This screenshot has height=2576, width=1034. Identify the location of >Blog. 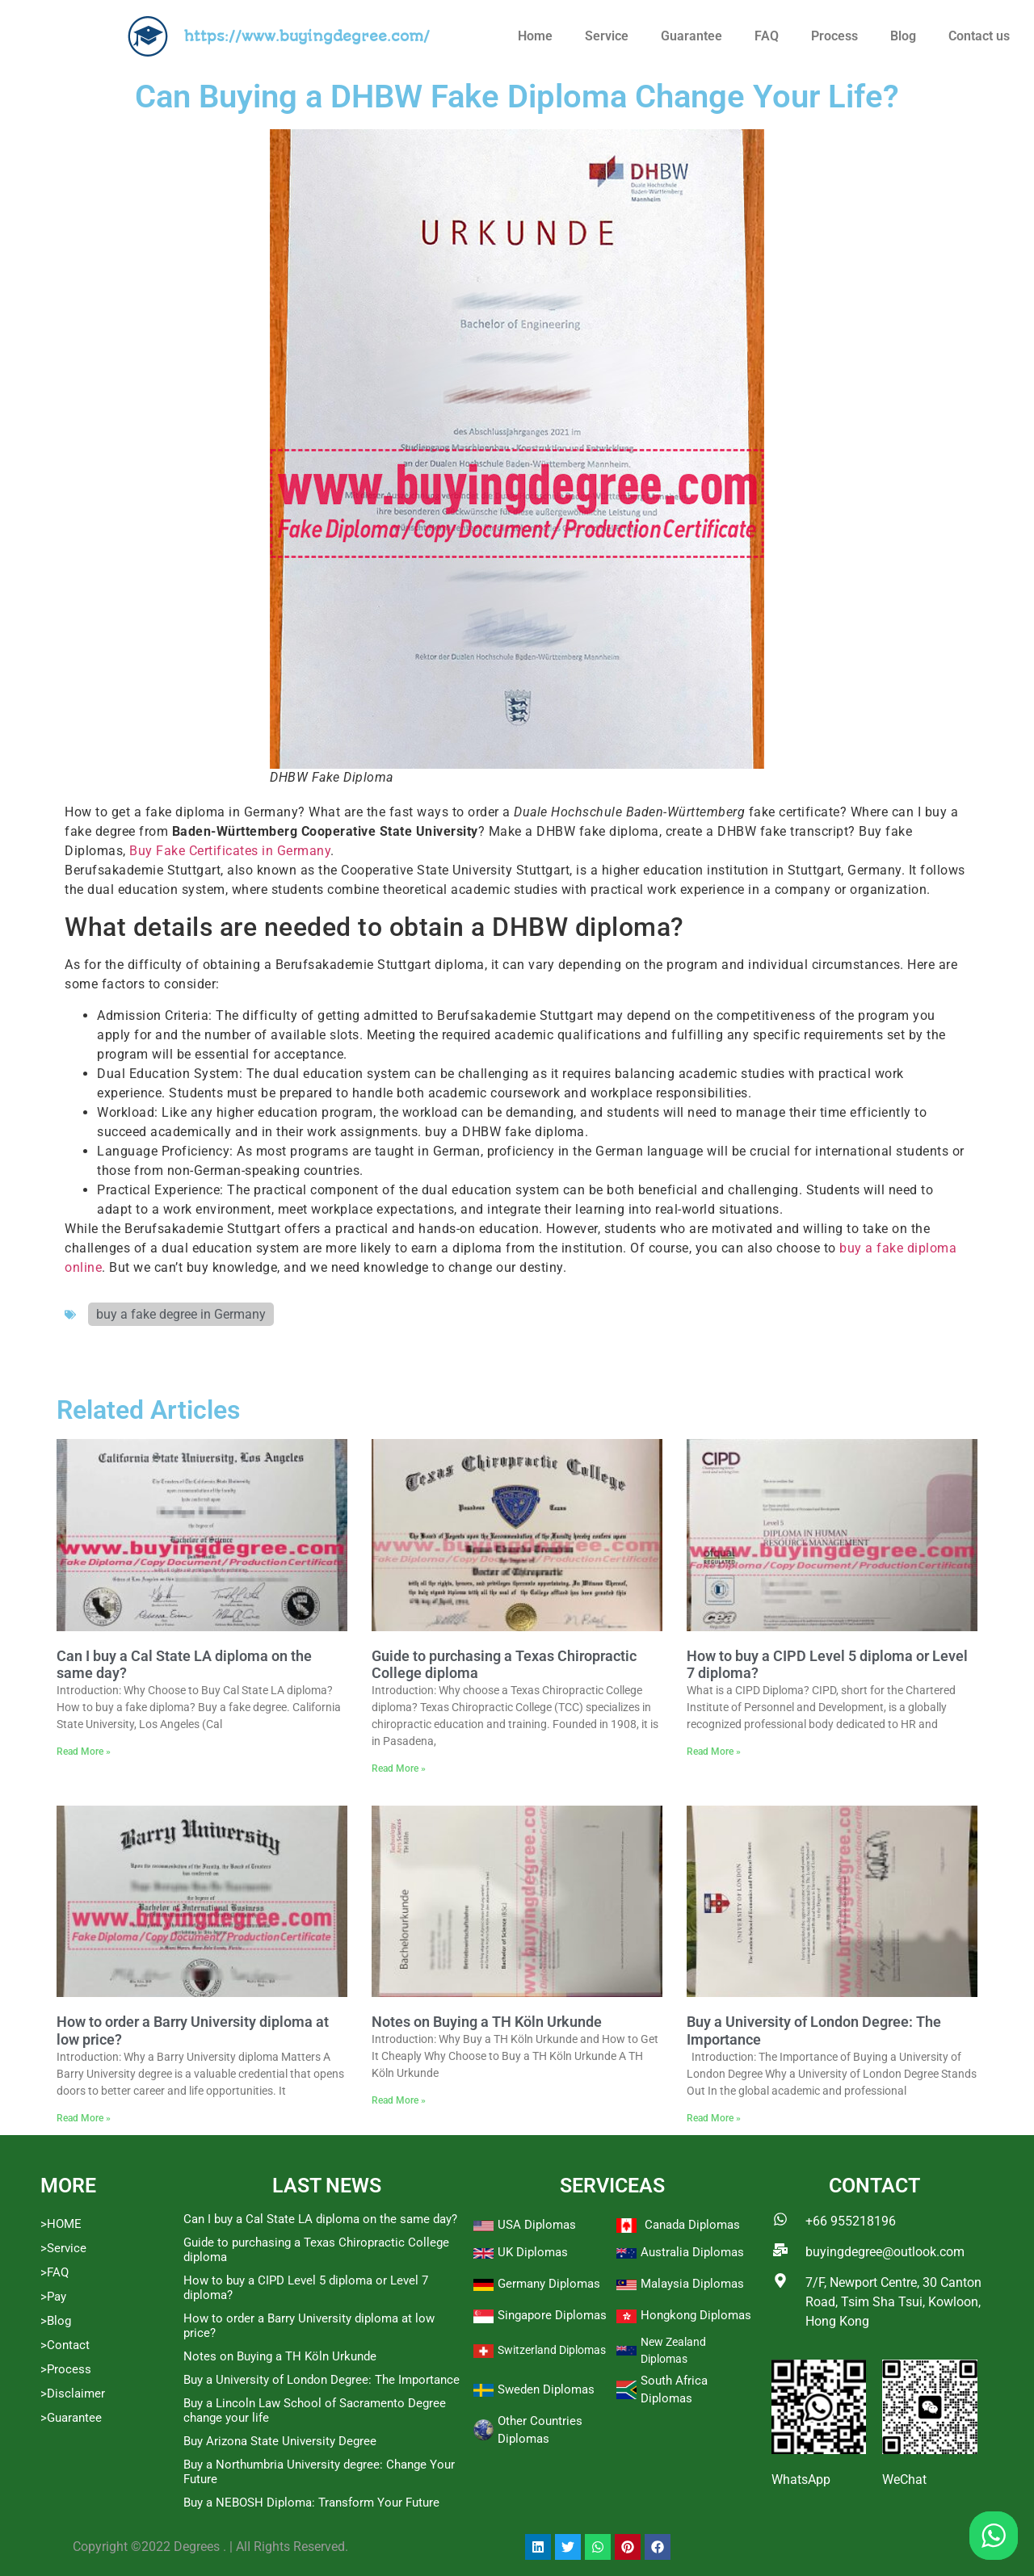
(55, 2321).